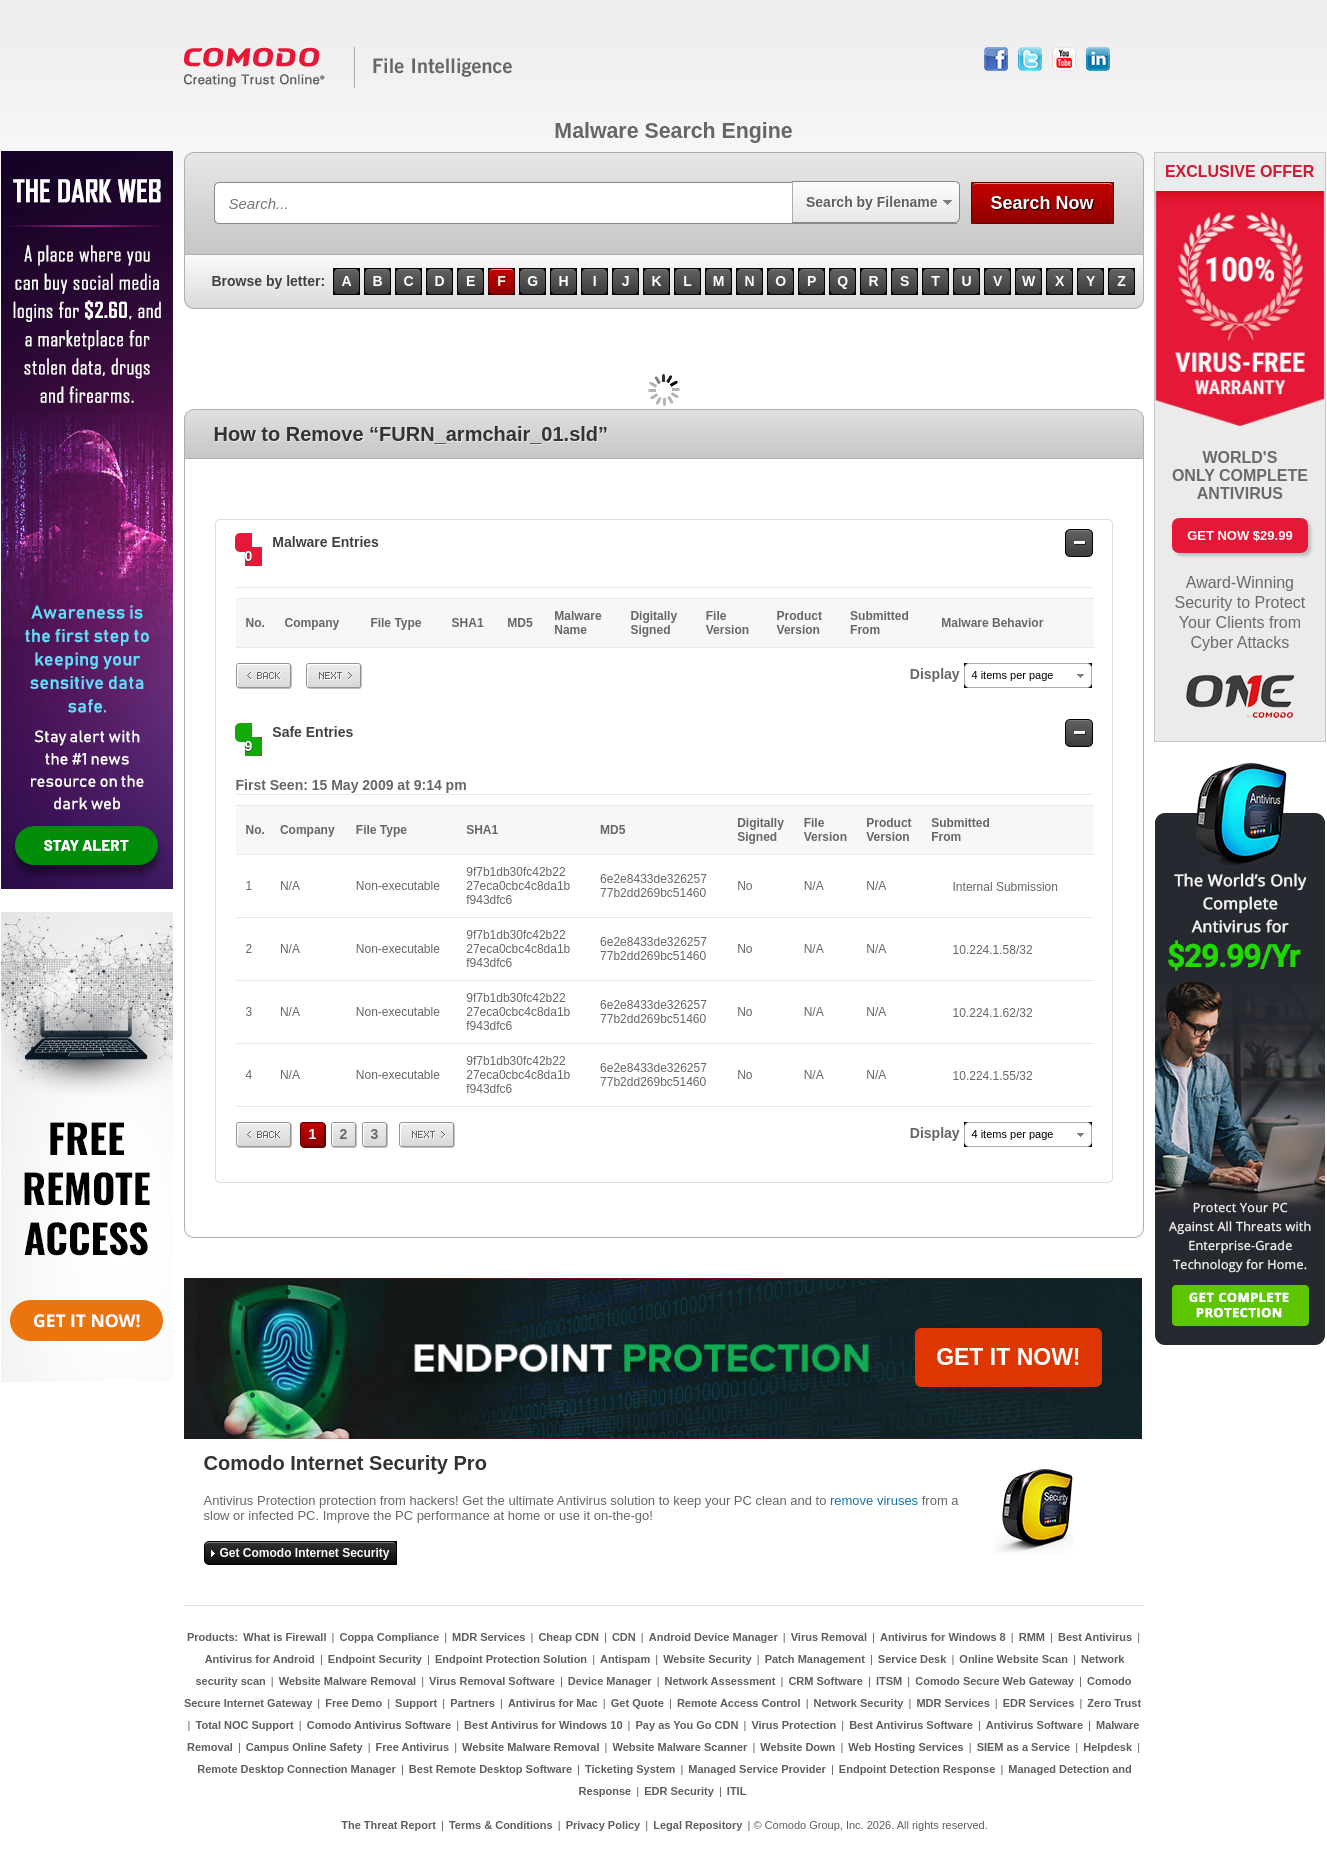 This screenshot has width=1327, height=1856. Describe the element at coordinates (630, 1769) in the screenshot. I see `Ticketing System` at that location.